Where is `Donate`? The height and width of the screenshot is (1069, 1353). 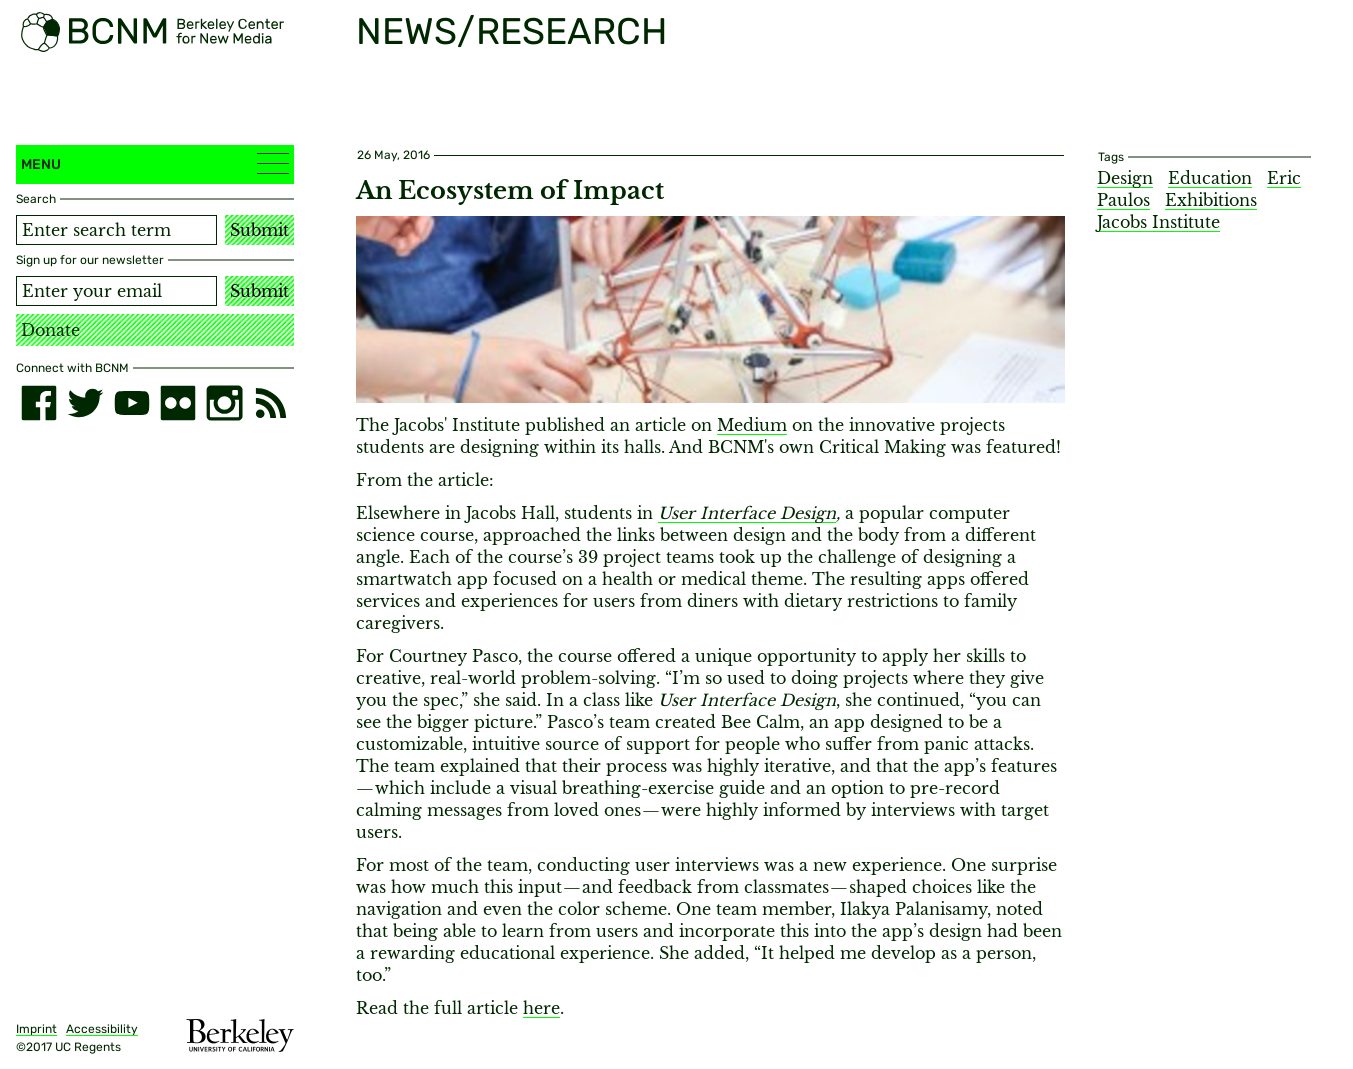
Donate is located at coordinates (50, 330).